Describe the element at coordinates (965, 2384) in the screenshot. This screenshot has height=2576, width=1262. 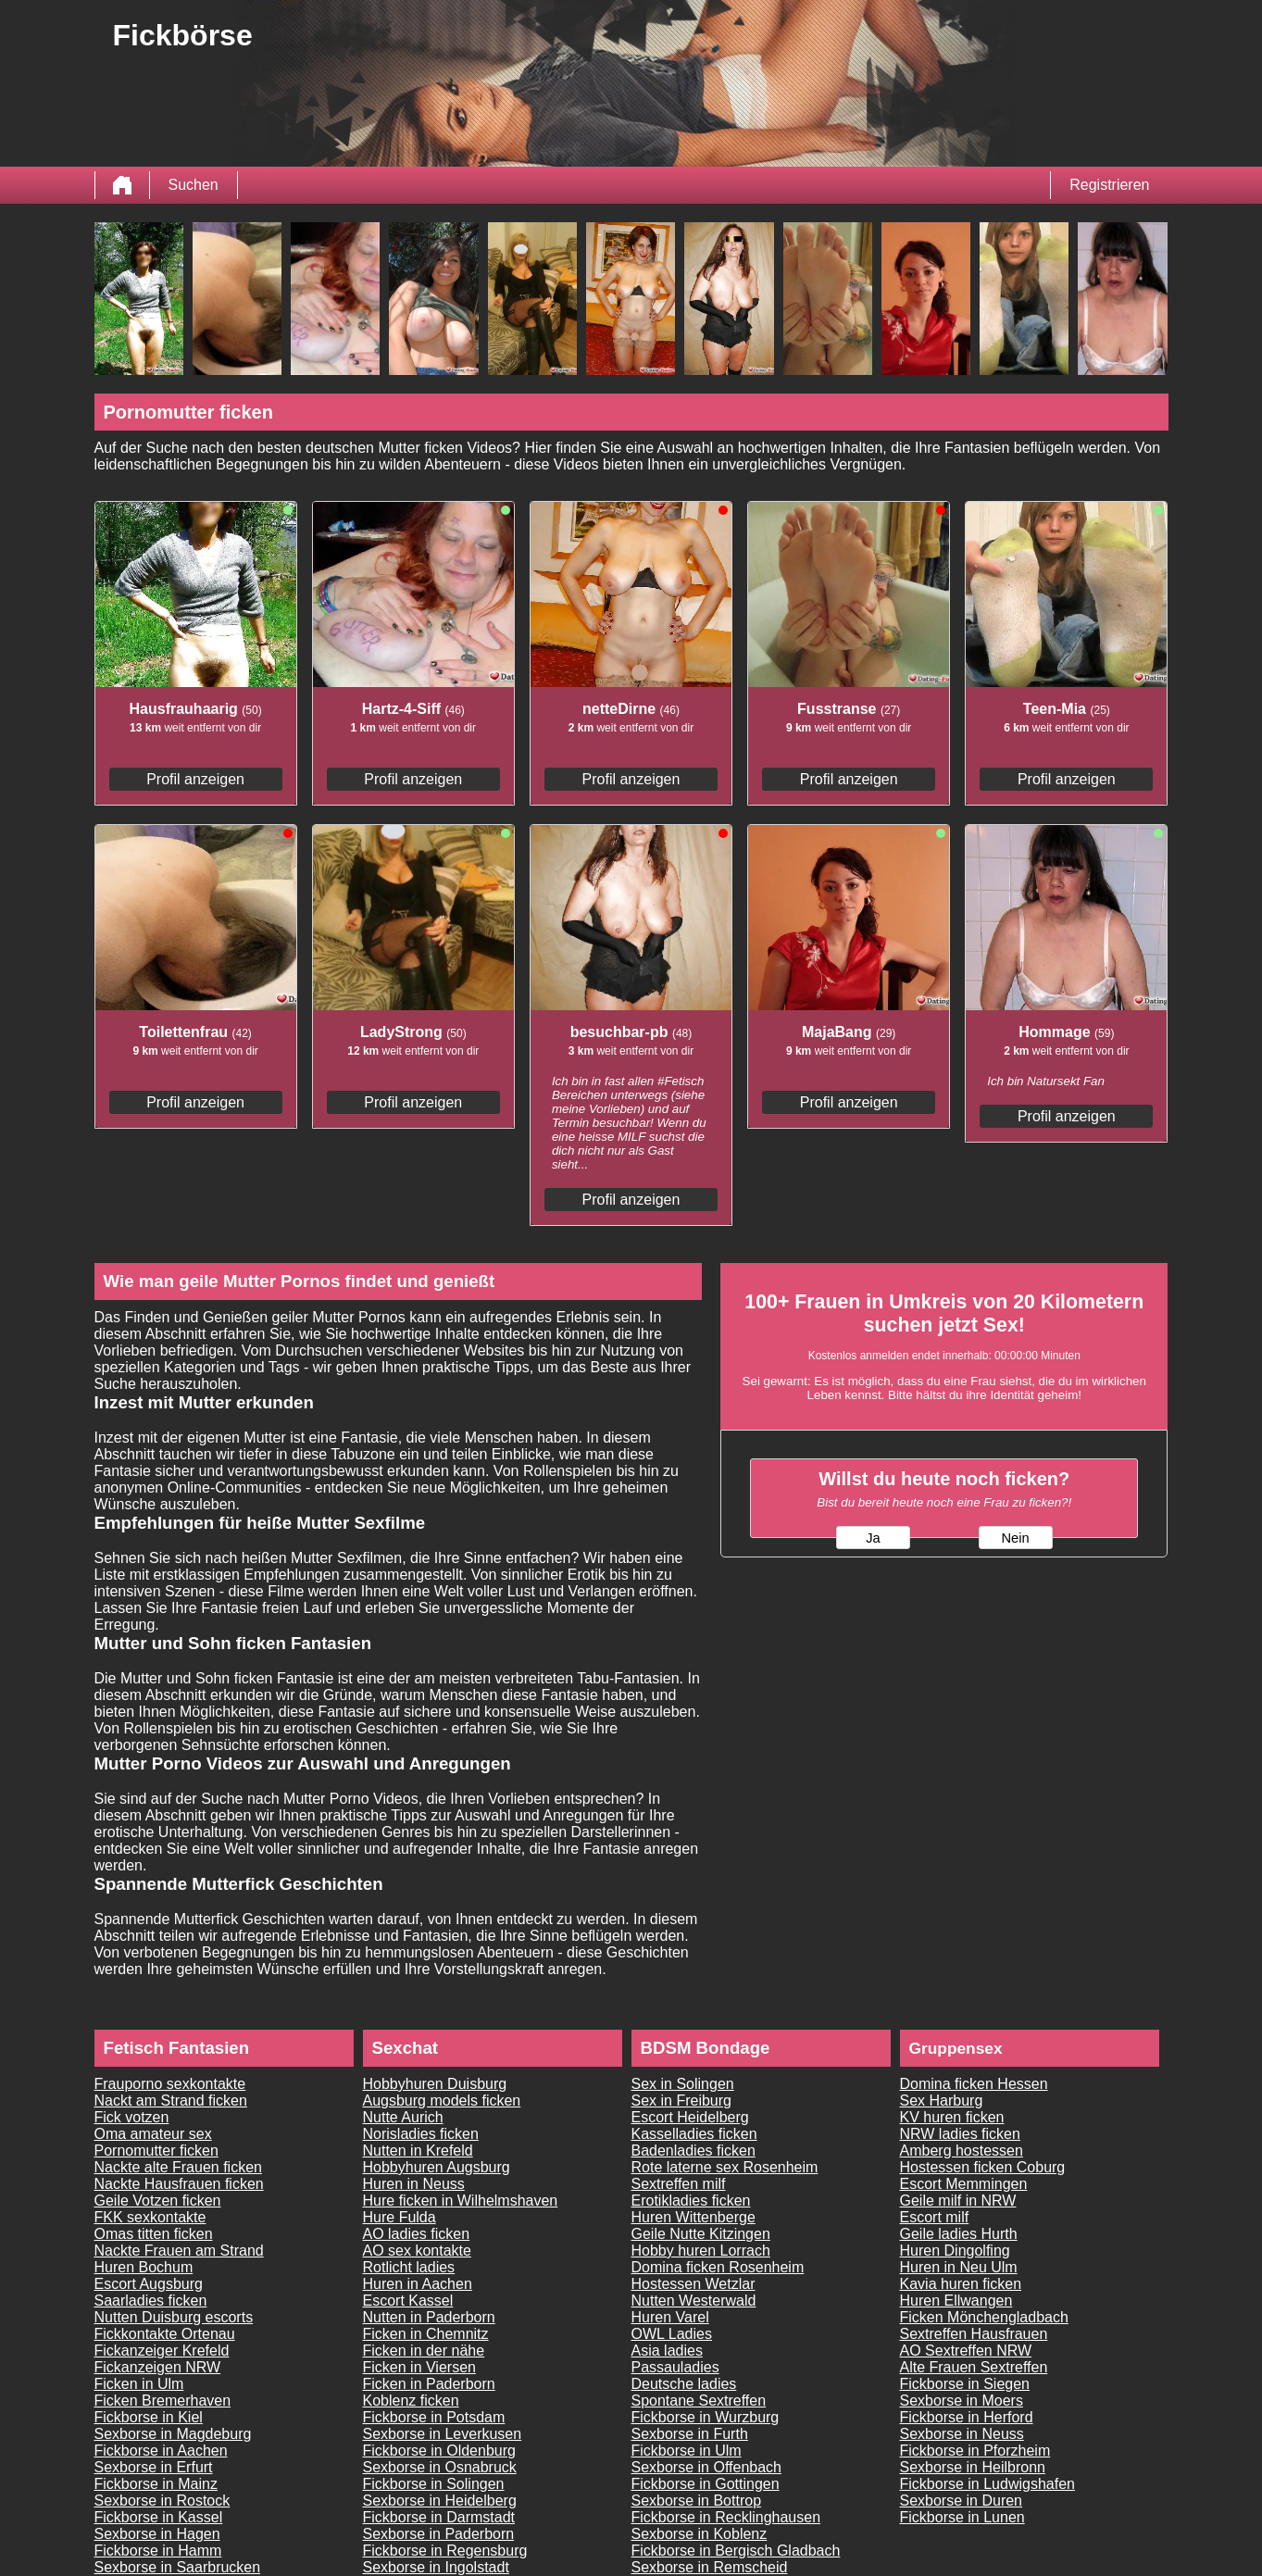
I see `Fickborse in Siegen` at that location.